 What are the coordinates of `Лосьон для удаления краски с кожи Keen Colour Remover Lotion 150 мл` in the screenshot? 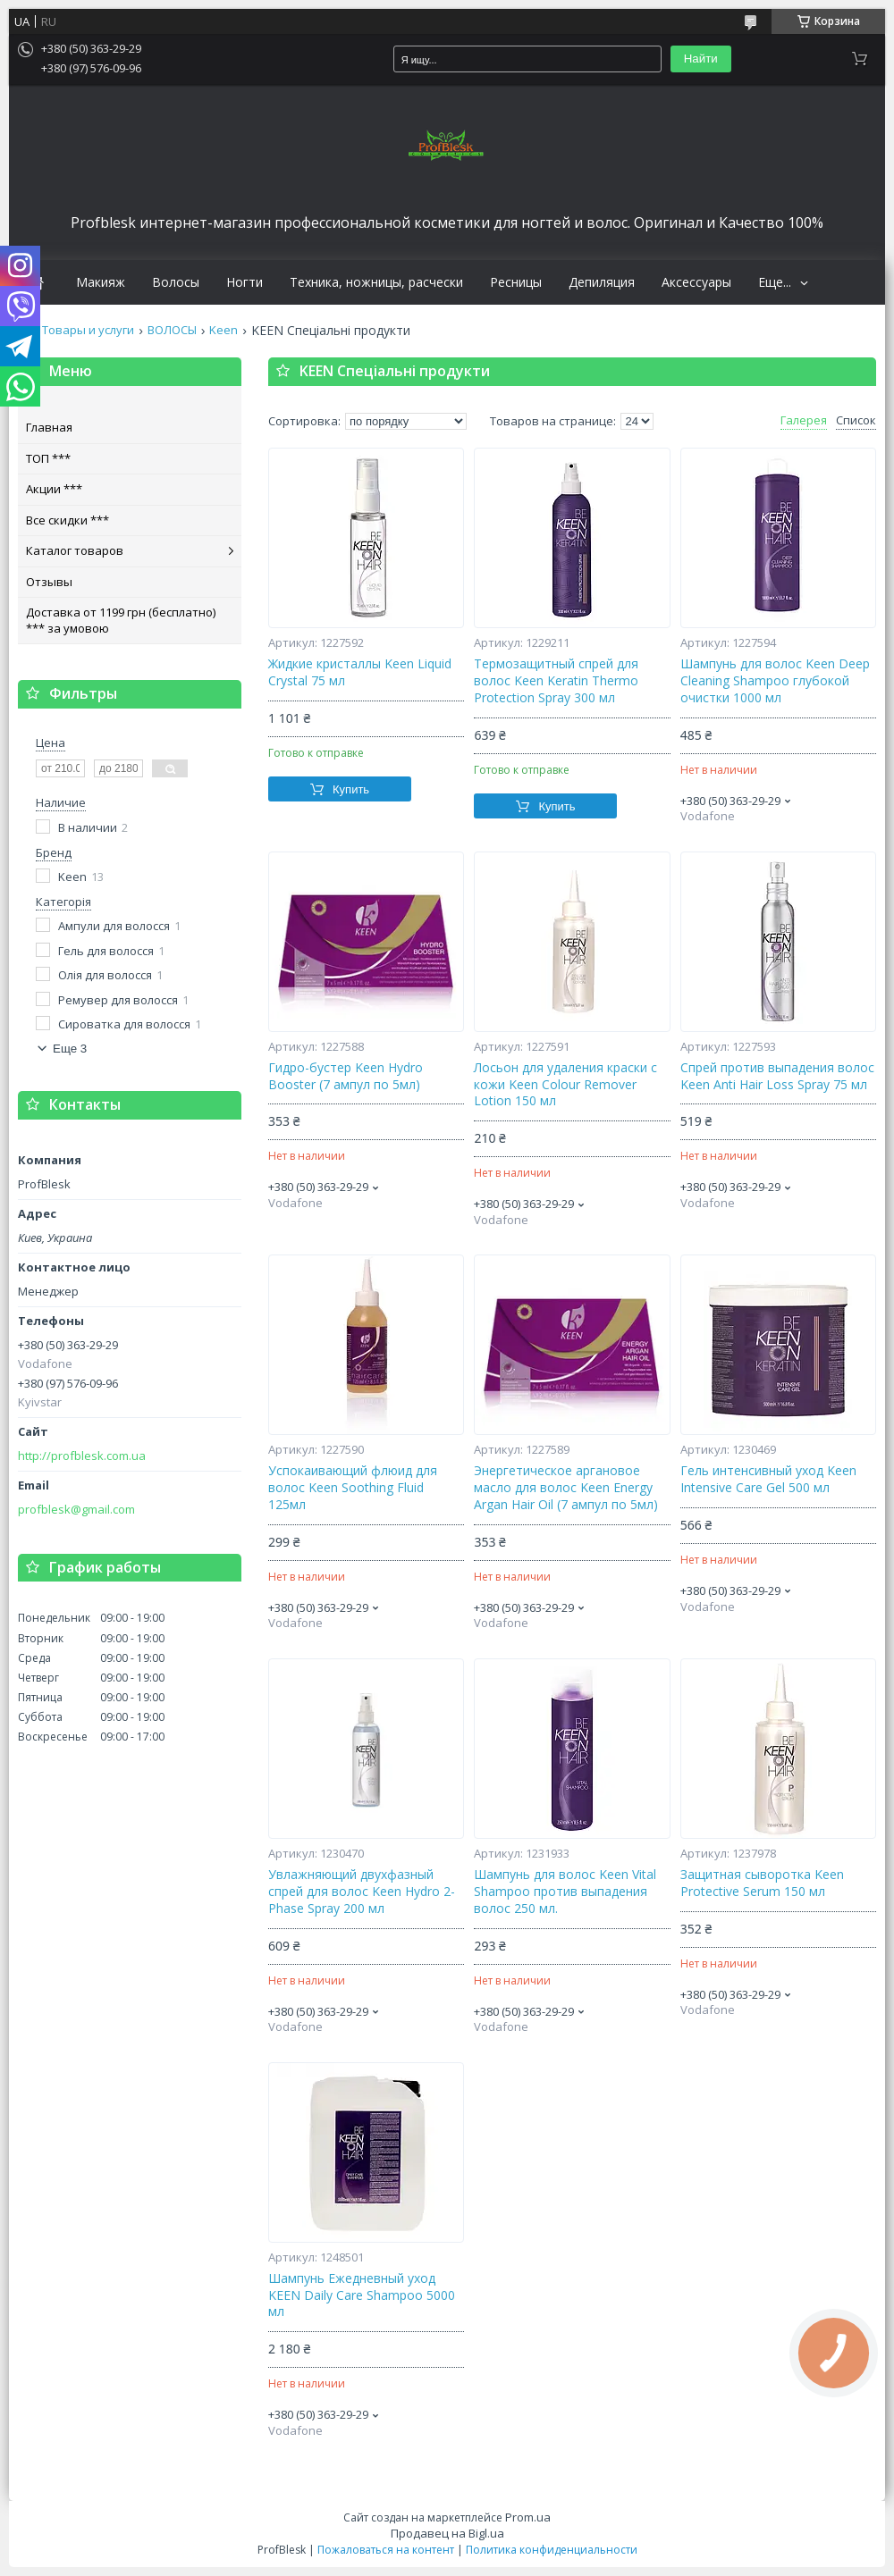 It's located at (565, 1085).